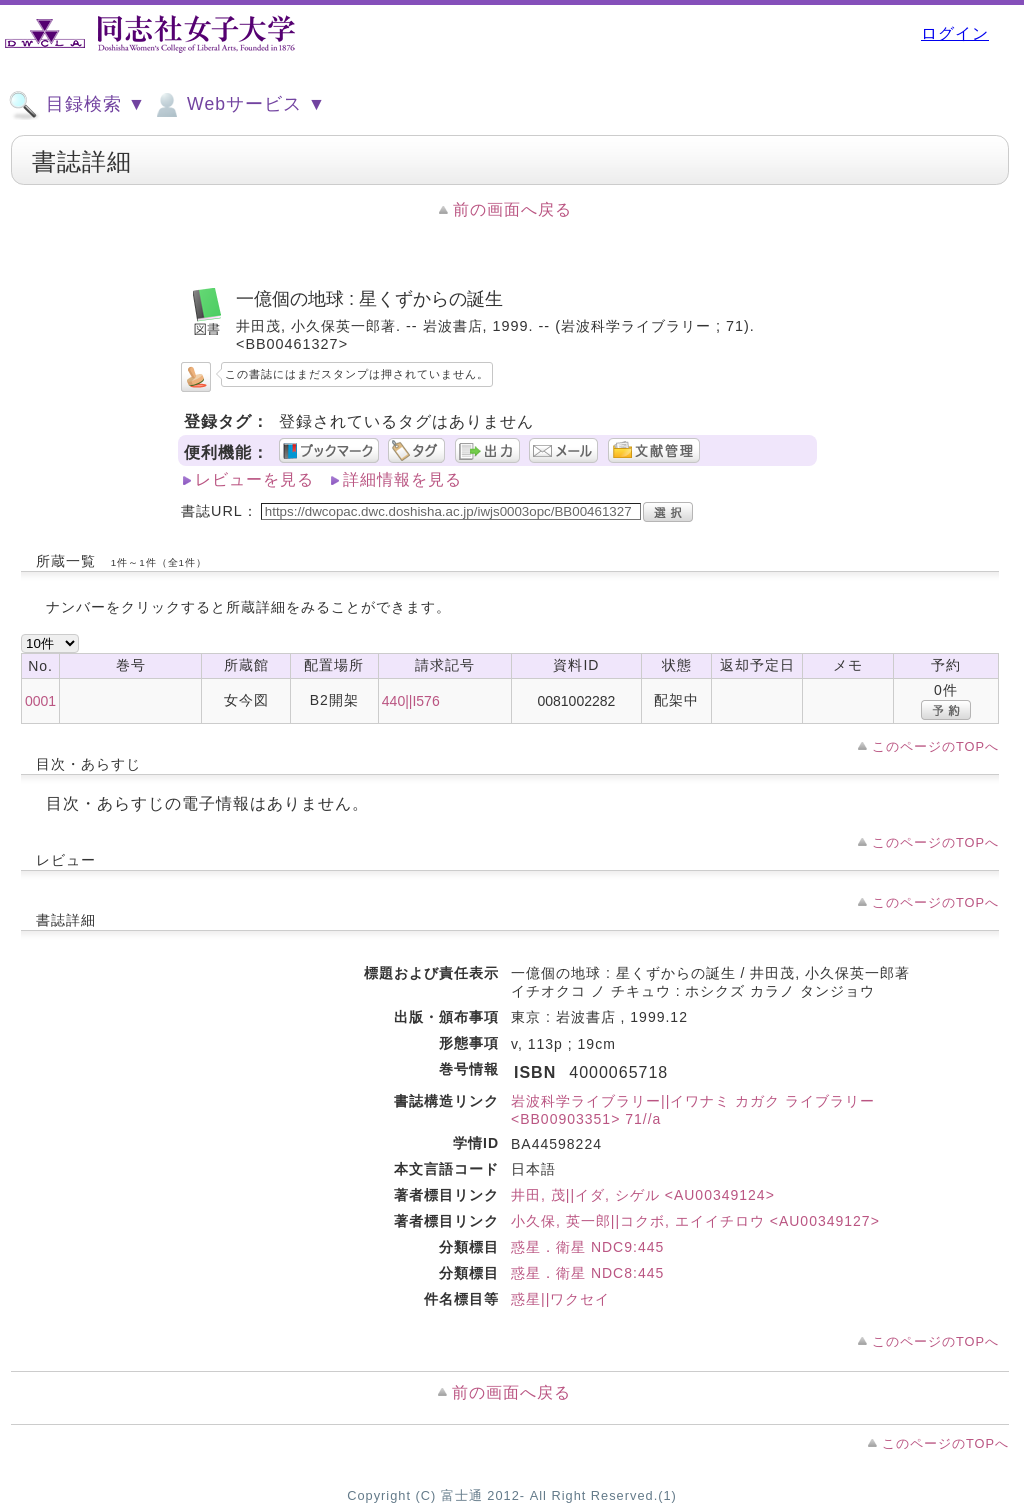 Image resolution: width=1024 pixels, height=1505 pixels. Describe the element at coordinates (77, 105) in the screenshot. I see `目録検索 ▼` at that location.